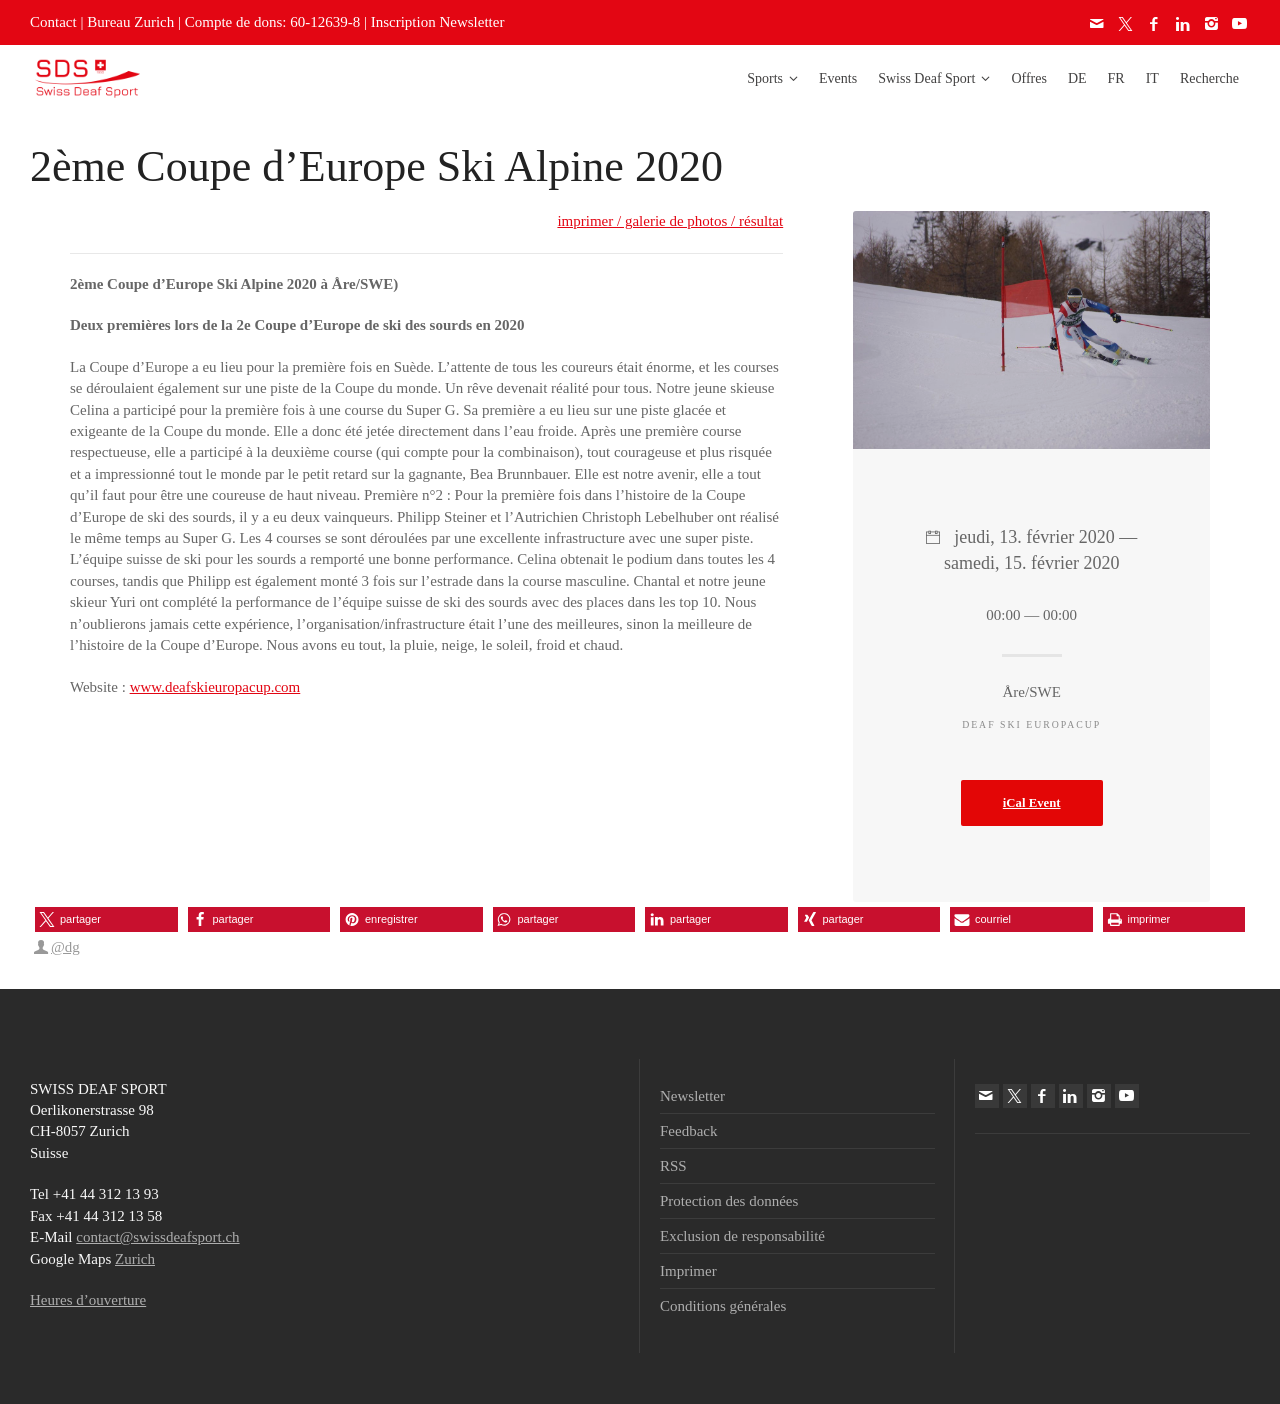  Describe the element at coordinates (1032, 803) in the screenshot. I see `iCal Event` at that location.